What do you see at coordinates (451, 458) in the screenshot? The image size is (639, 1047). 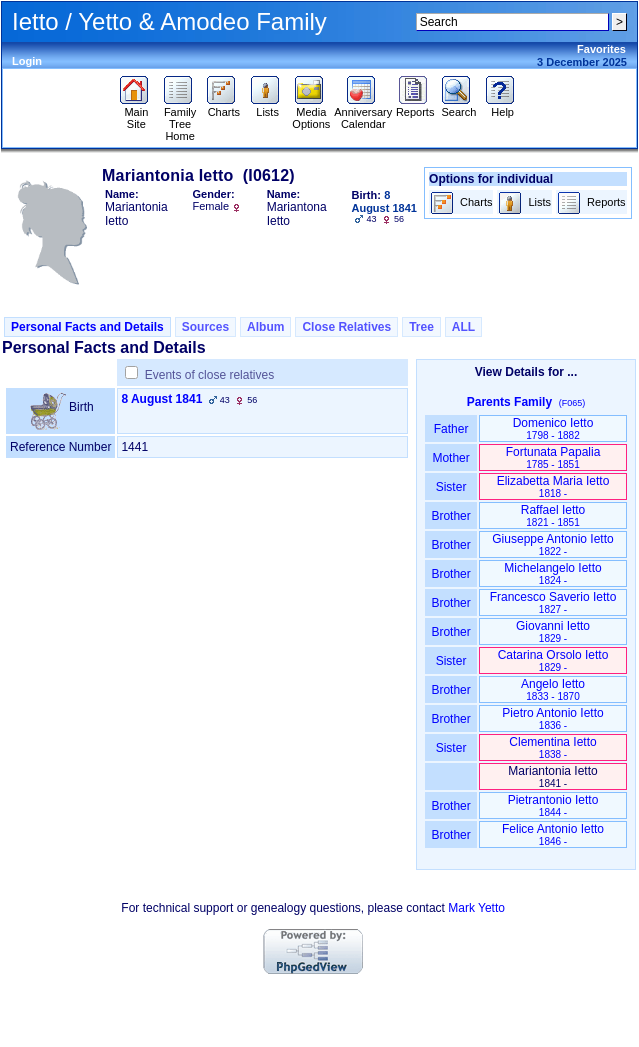 I see `Mother` at bounding box center [451, 458].